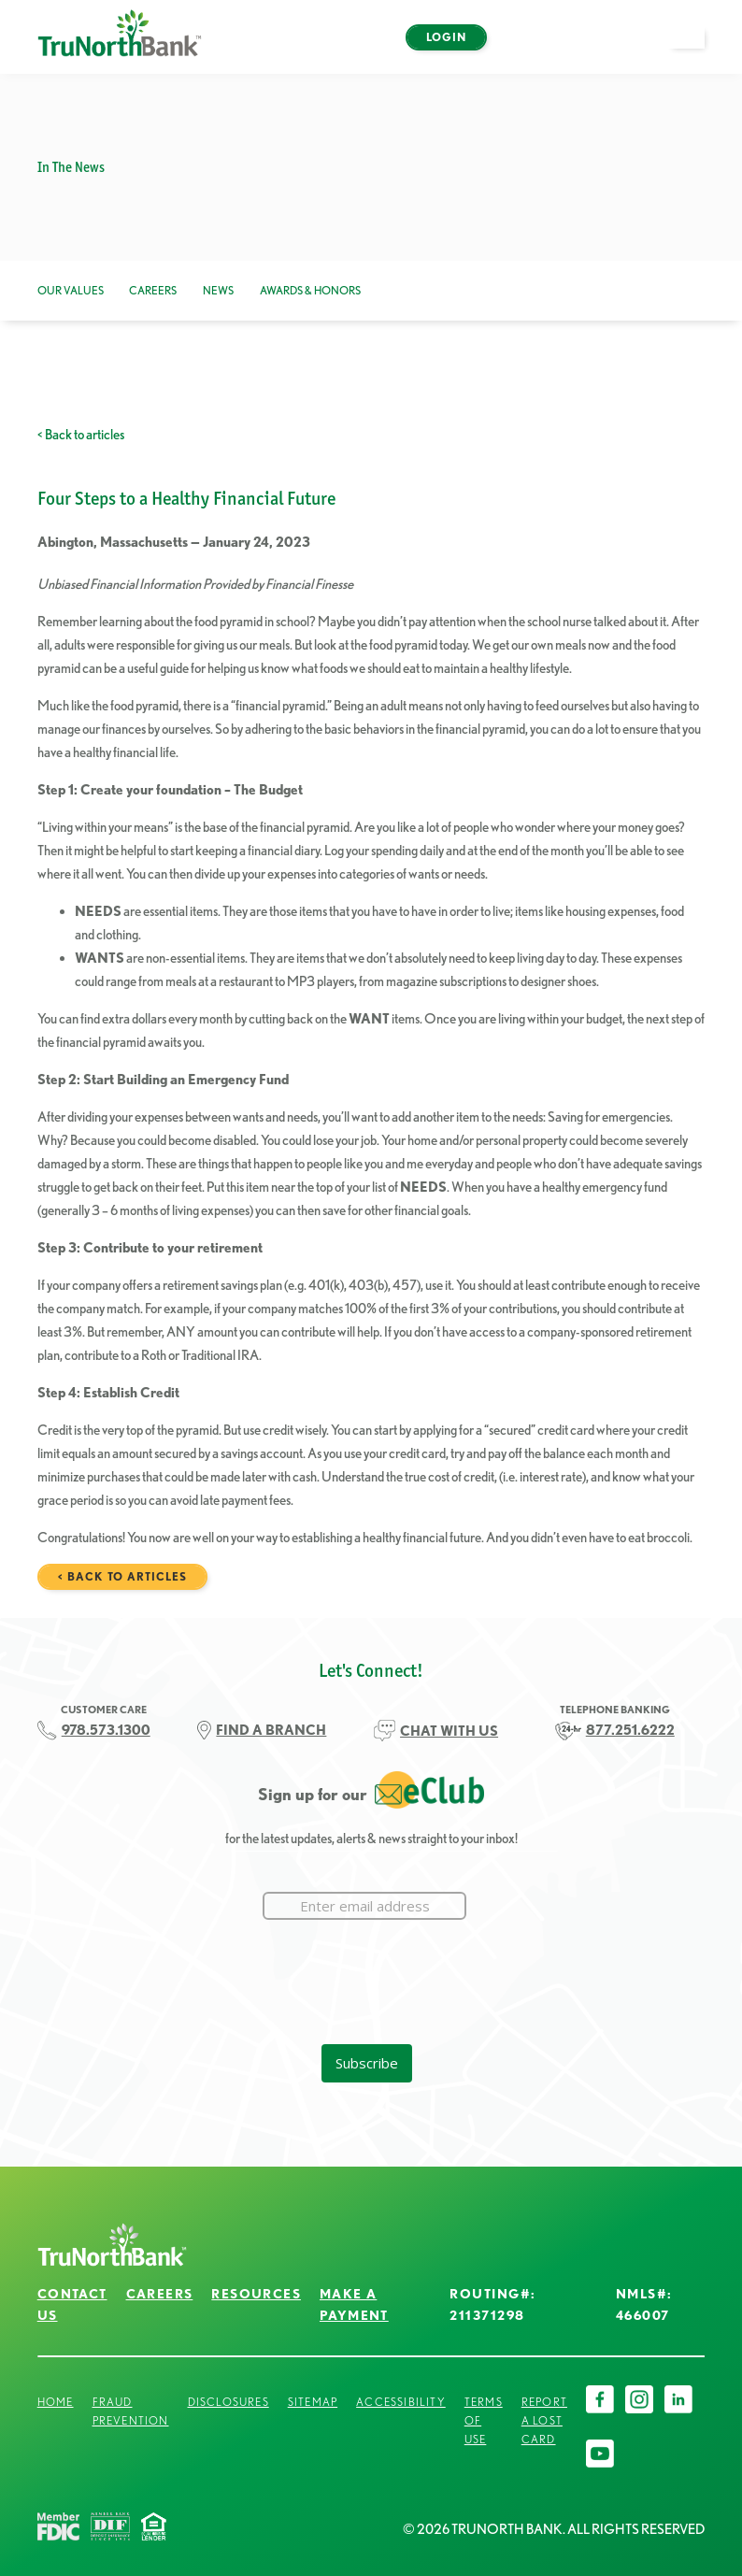 The width and height of the screenshot is (742, 2576). What do you see at coordinates (312, 2402) in the screenshot?
I see `Sitemap` at bounding box center [312, 2402].